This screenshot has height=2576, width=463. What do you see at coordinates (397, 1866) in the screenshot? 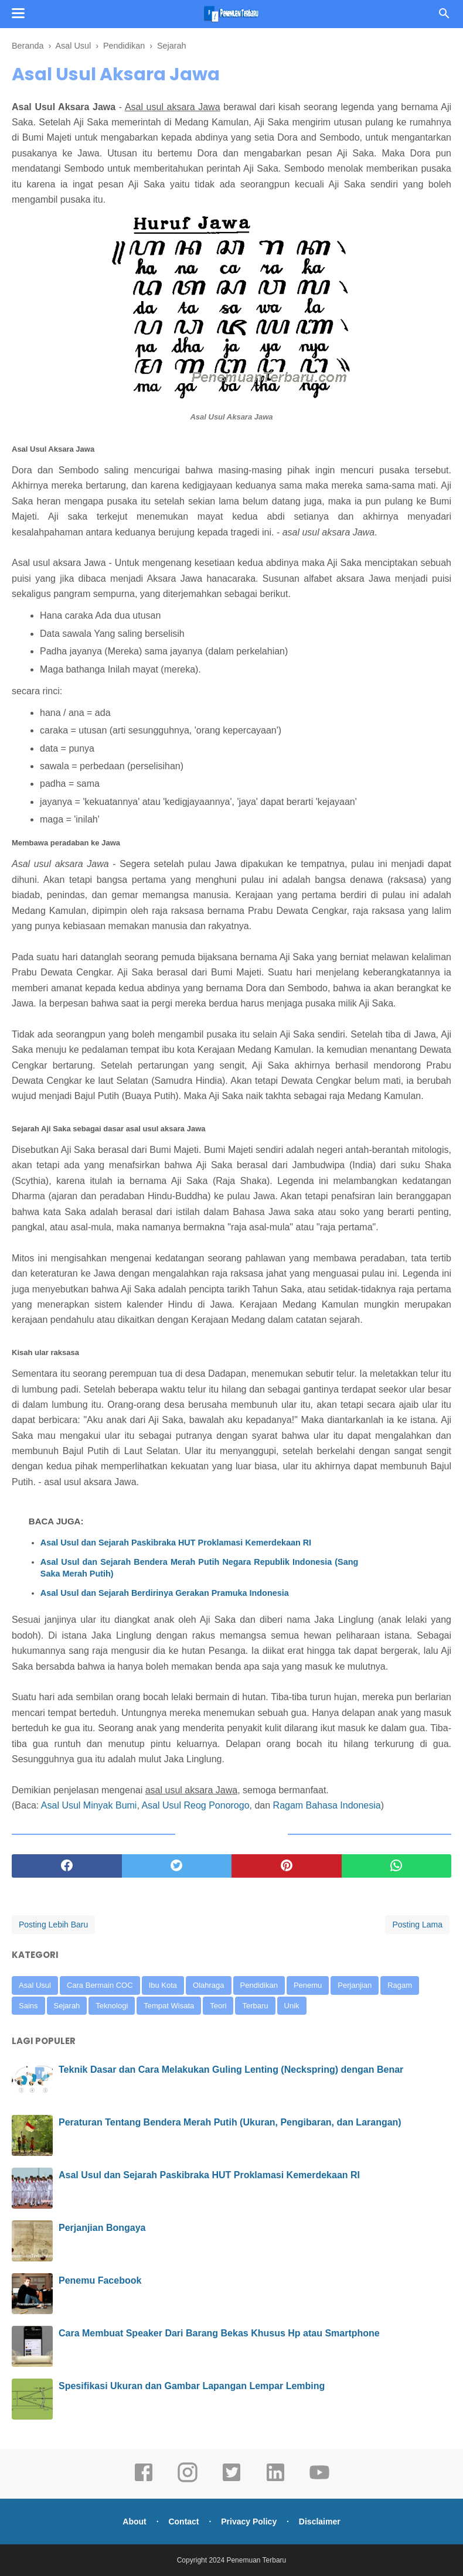
I see `[whatsapp]` at bounding box center [397, 1866].